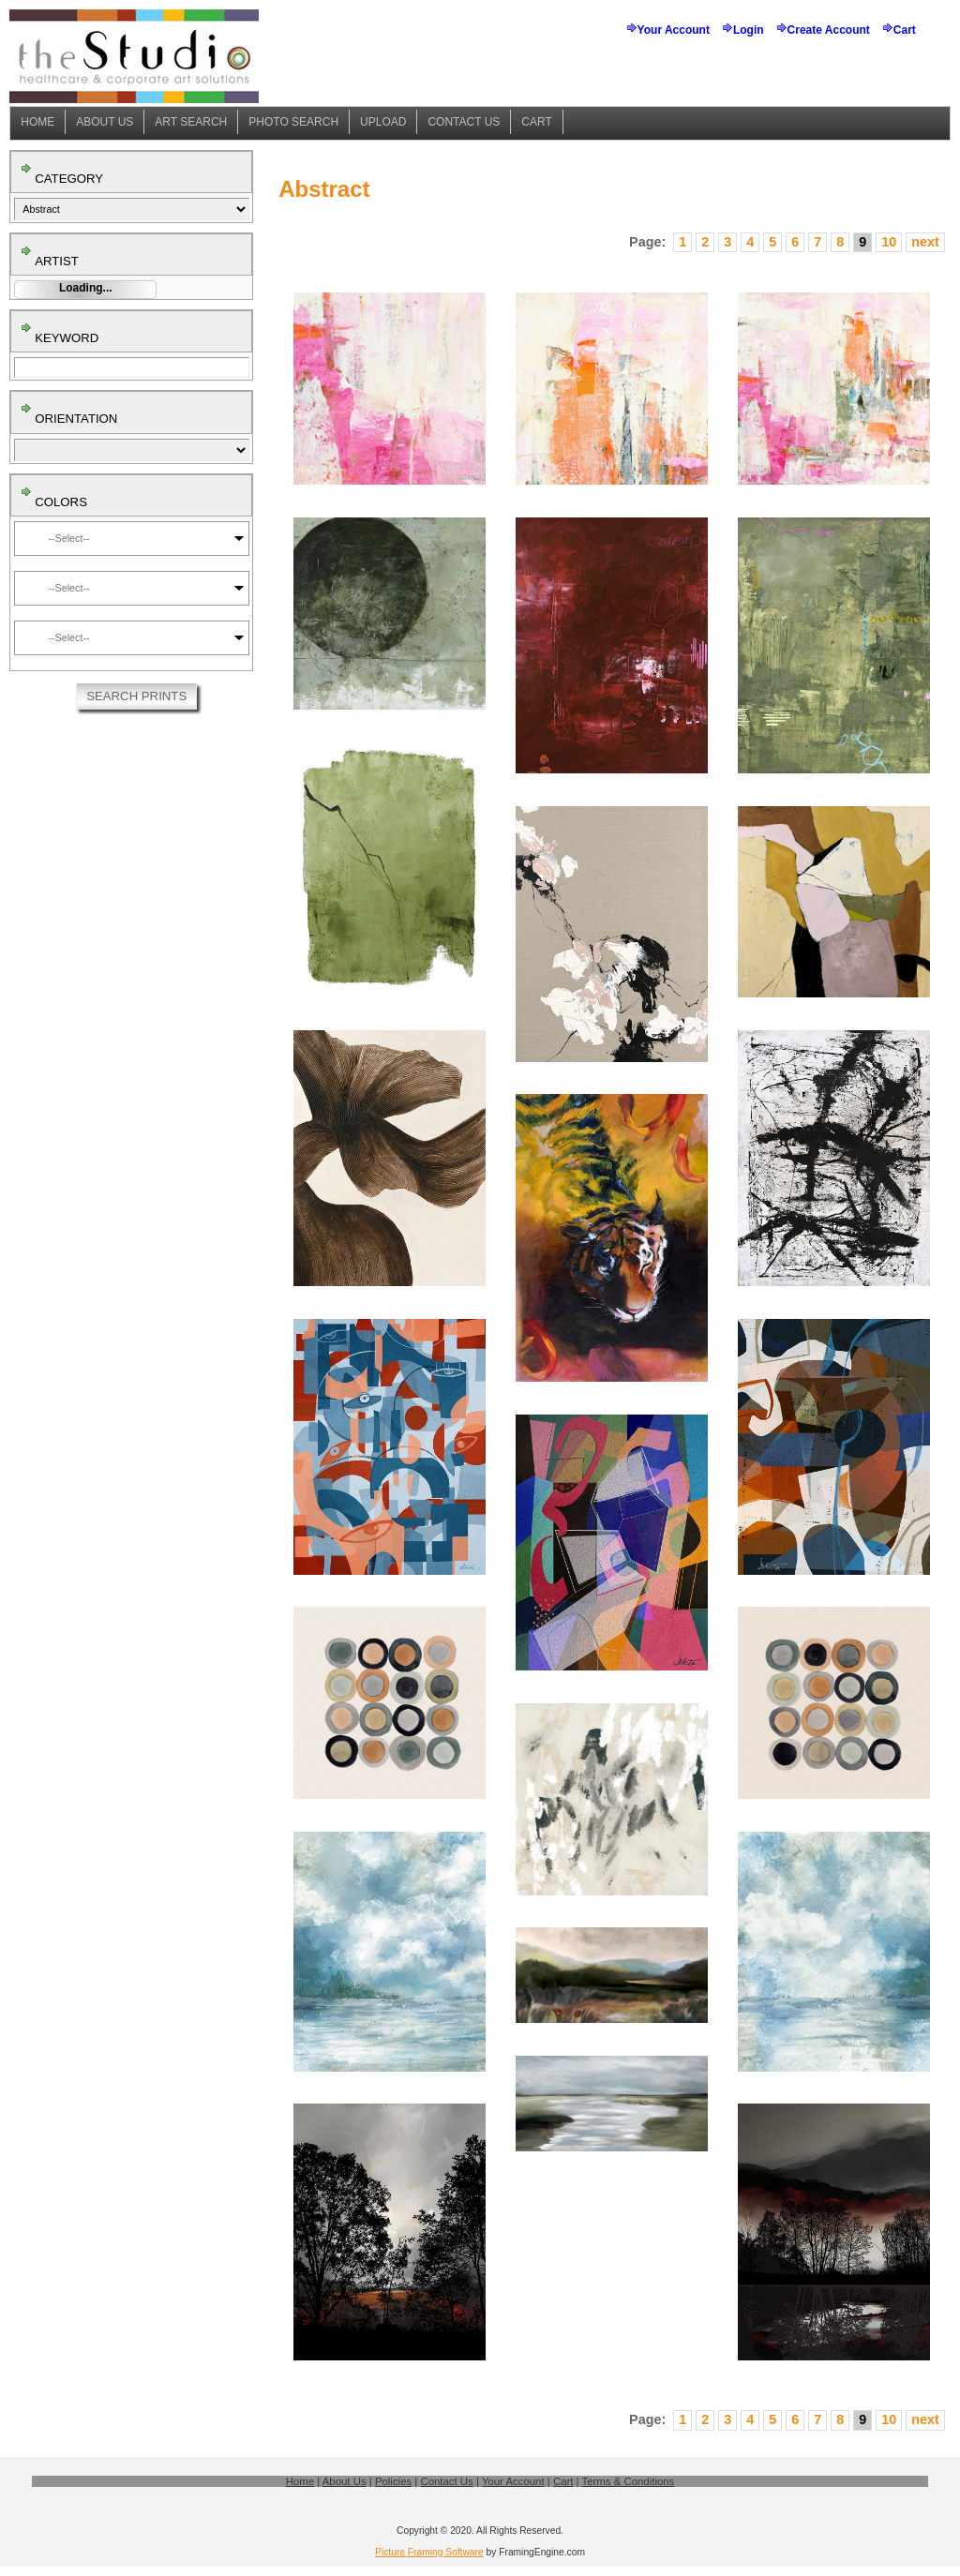 This screenshot has width=960, height=2576. I want to click on Cart, so click(904, 30).